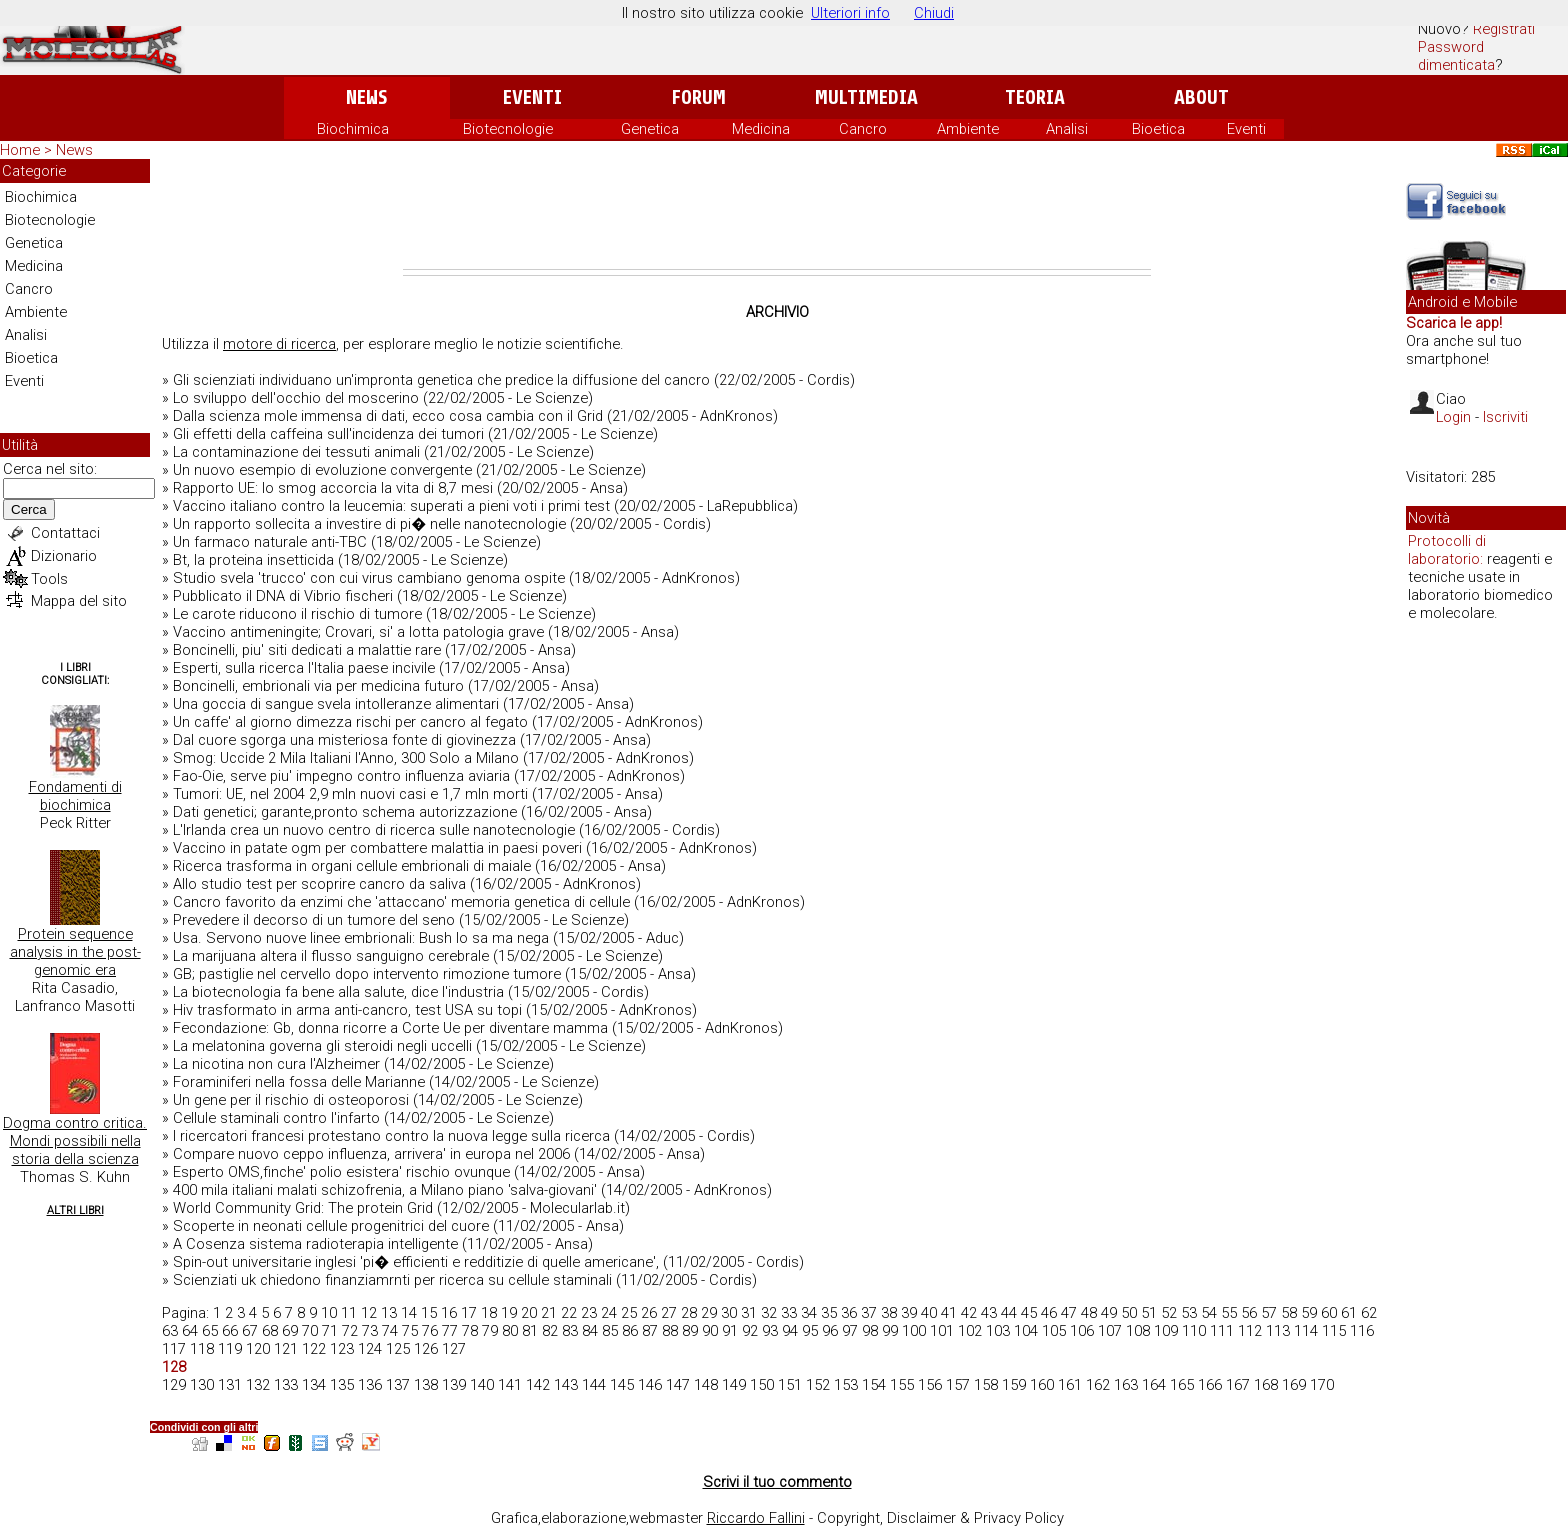  What do you see at coordinates (1110, 1331) in the screenshot?
I see `107` at bounding box center [1110, 1331].